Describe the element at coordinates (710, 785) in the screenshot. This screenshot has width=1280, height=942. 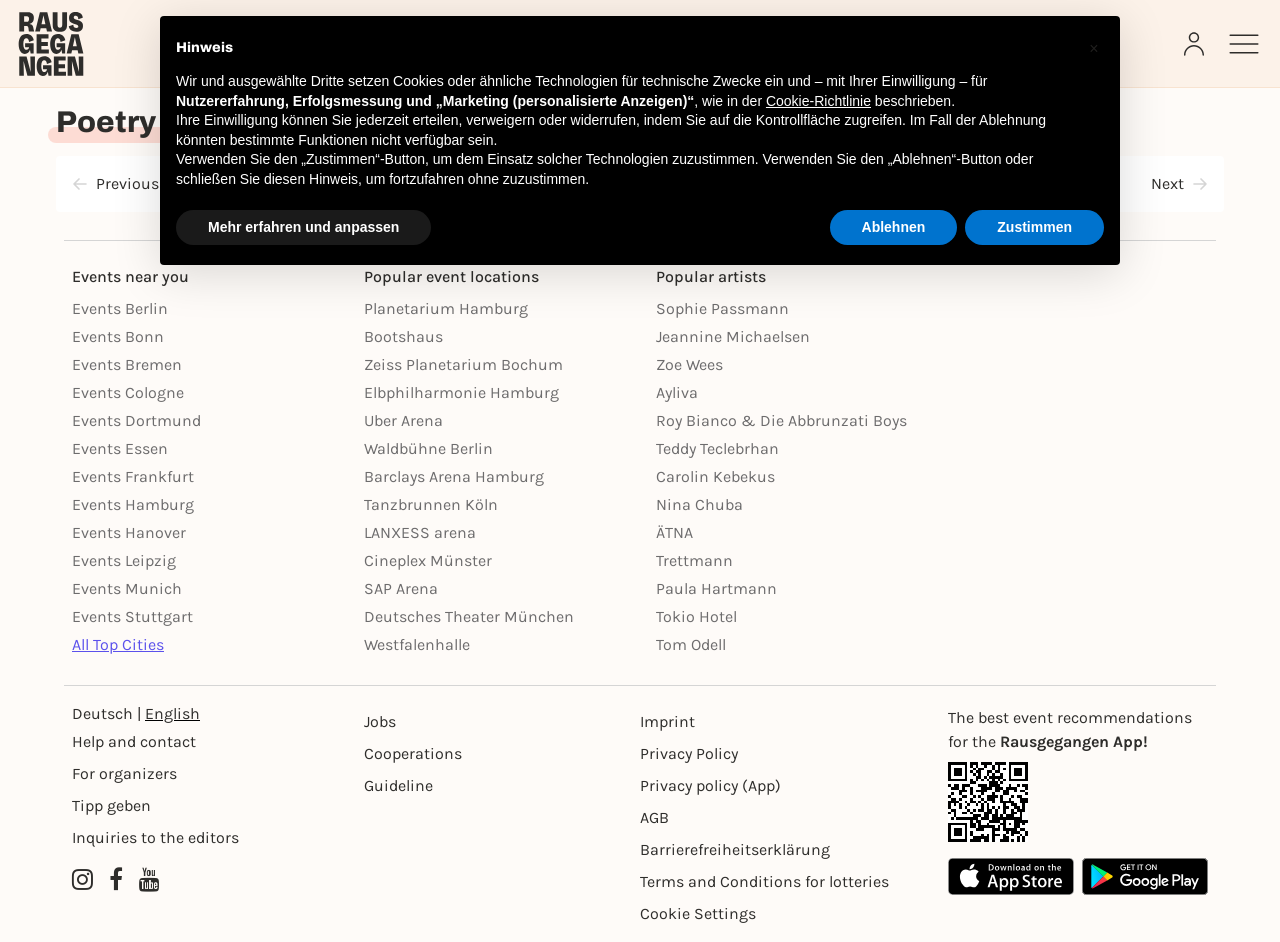
I see `Privacy policy (App) [Datenschutz (App)]` at that location.